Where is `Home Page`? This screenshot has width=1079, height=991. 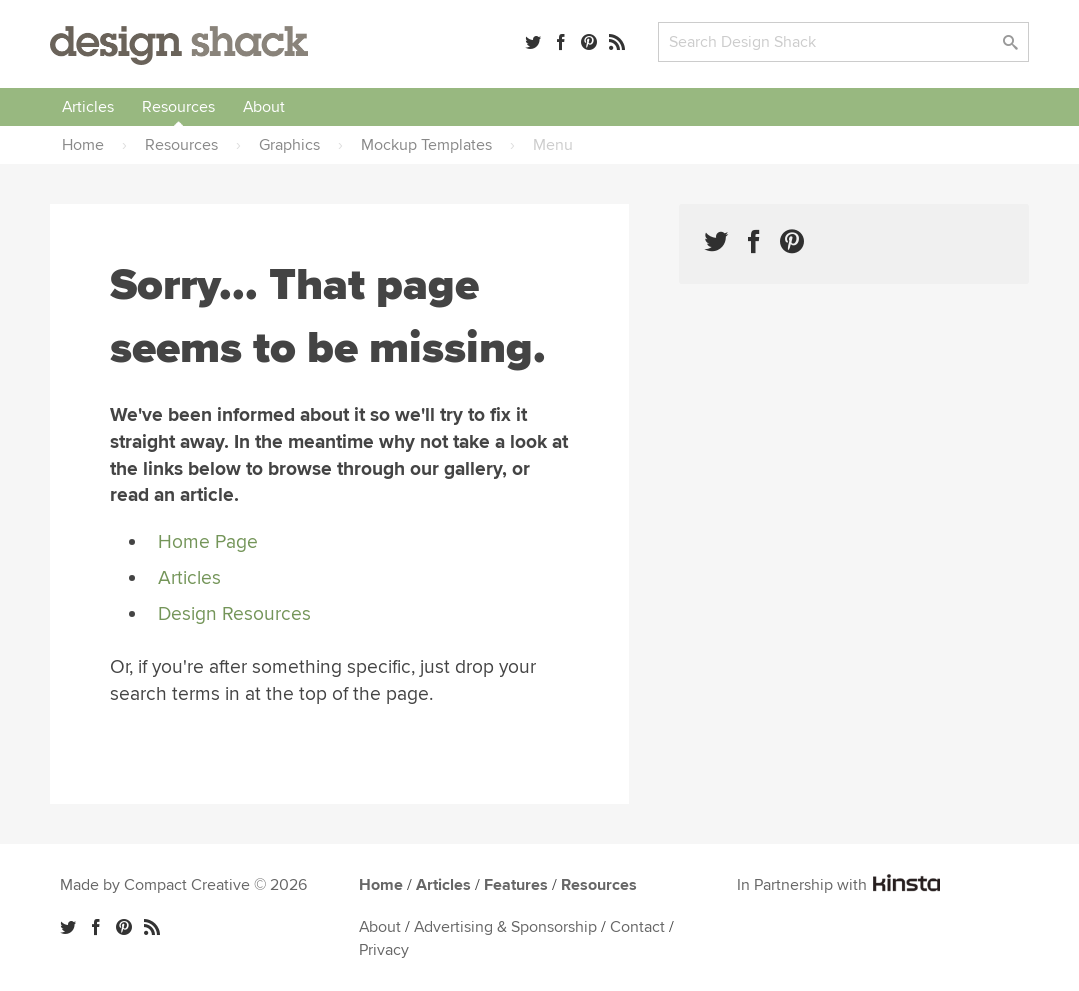 Home Page is located at coordinates (208, 542).